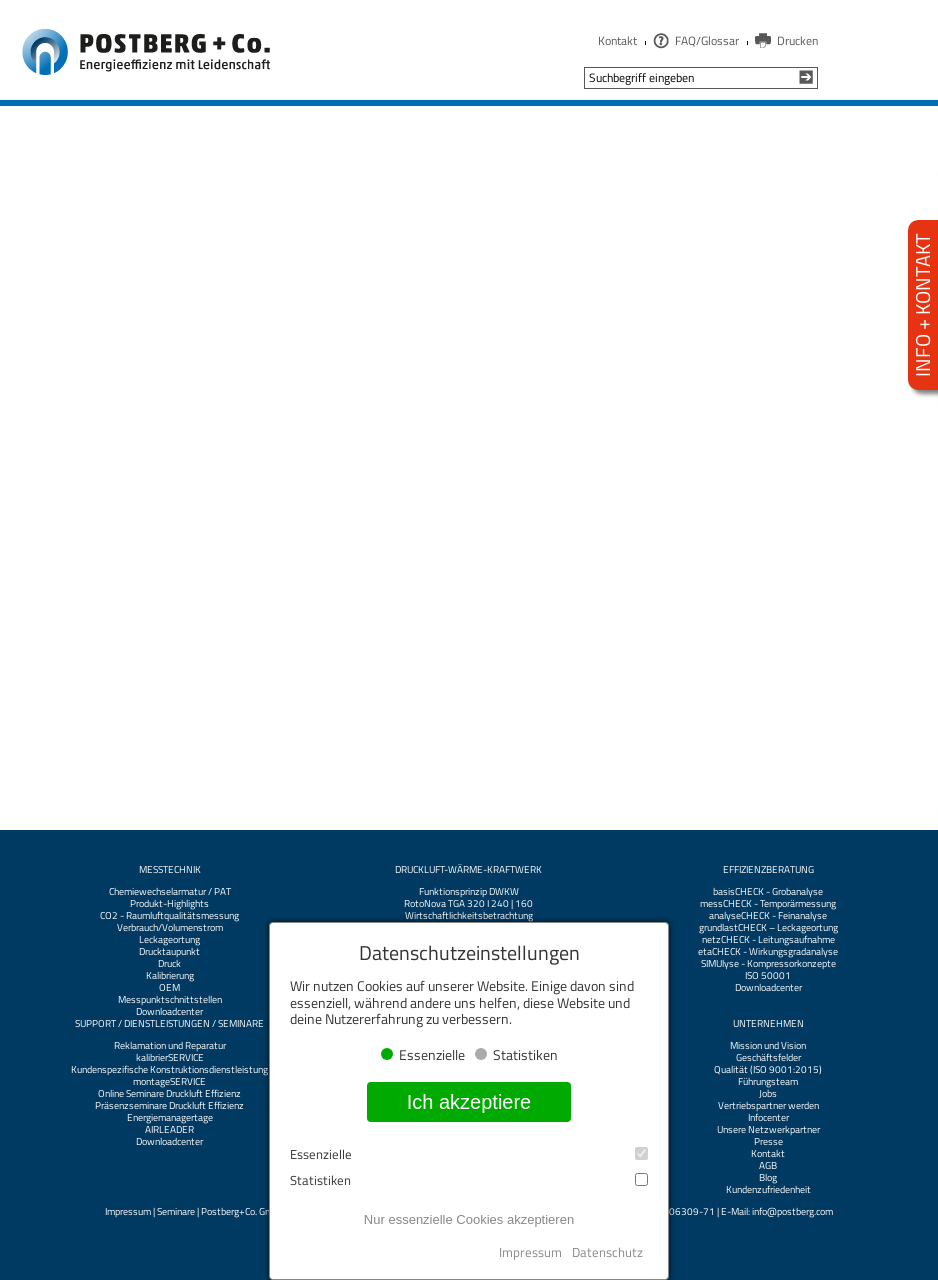 This screenshot has height=1280, width=938. I want to click on Statistiken, so click(469, 1180).